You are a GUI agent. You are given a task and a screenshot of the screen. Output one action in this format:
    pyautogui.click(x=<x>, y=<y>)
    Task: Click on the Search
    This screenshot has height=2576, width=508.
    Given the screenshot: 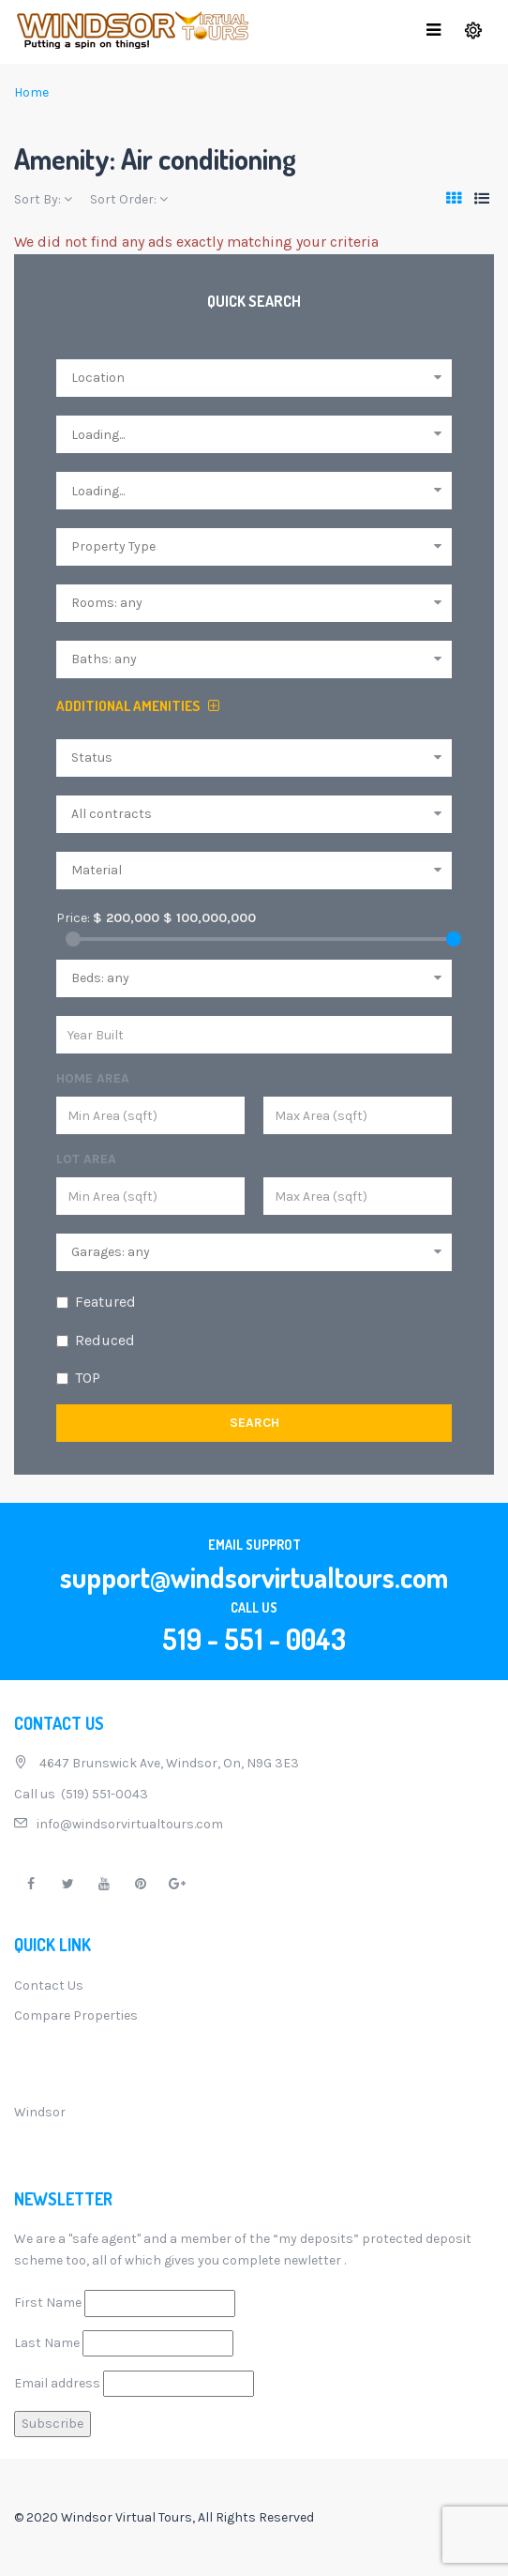 What is the action you would take?
    pyautogui.click(x=254, y=1423)
    